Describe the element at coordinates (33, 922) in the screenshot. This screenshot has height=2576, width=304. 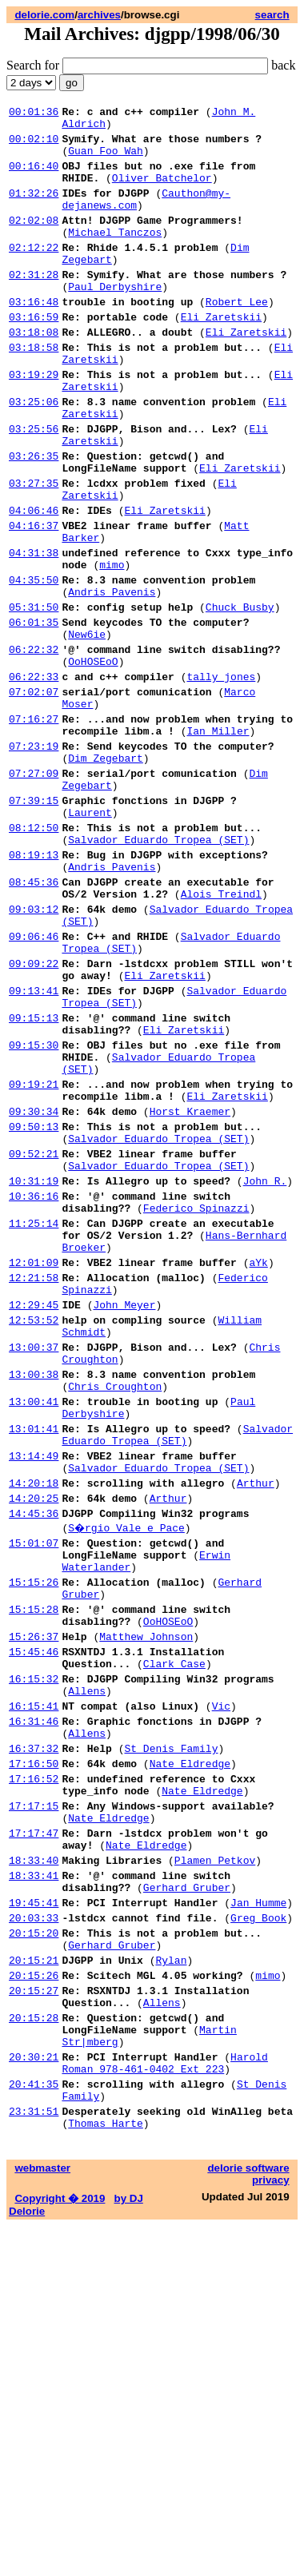
I see `07:39:15` at that location.